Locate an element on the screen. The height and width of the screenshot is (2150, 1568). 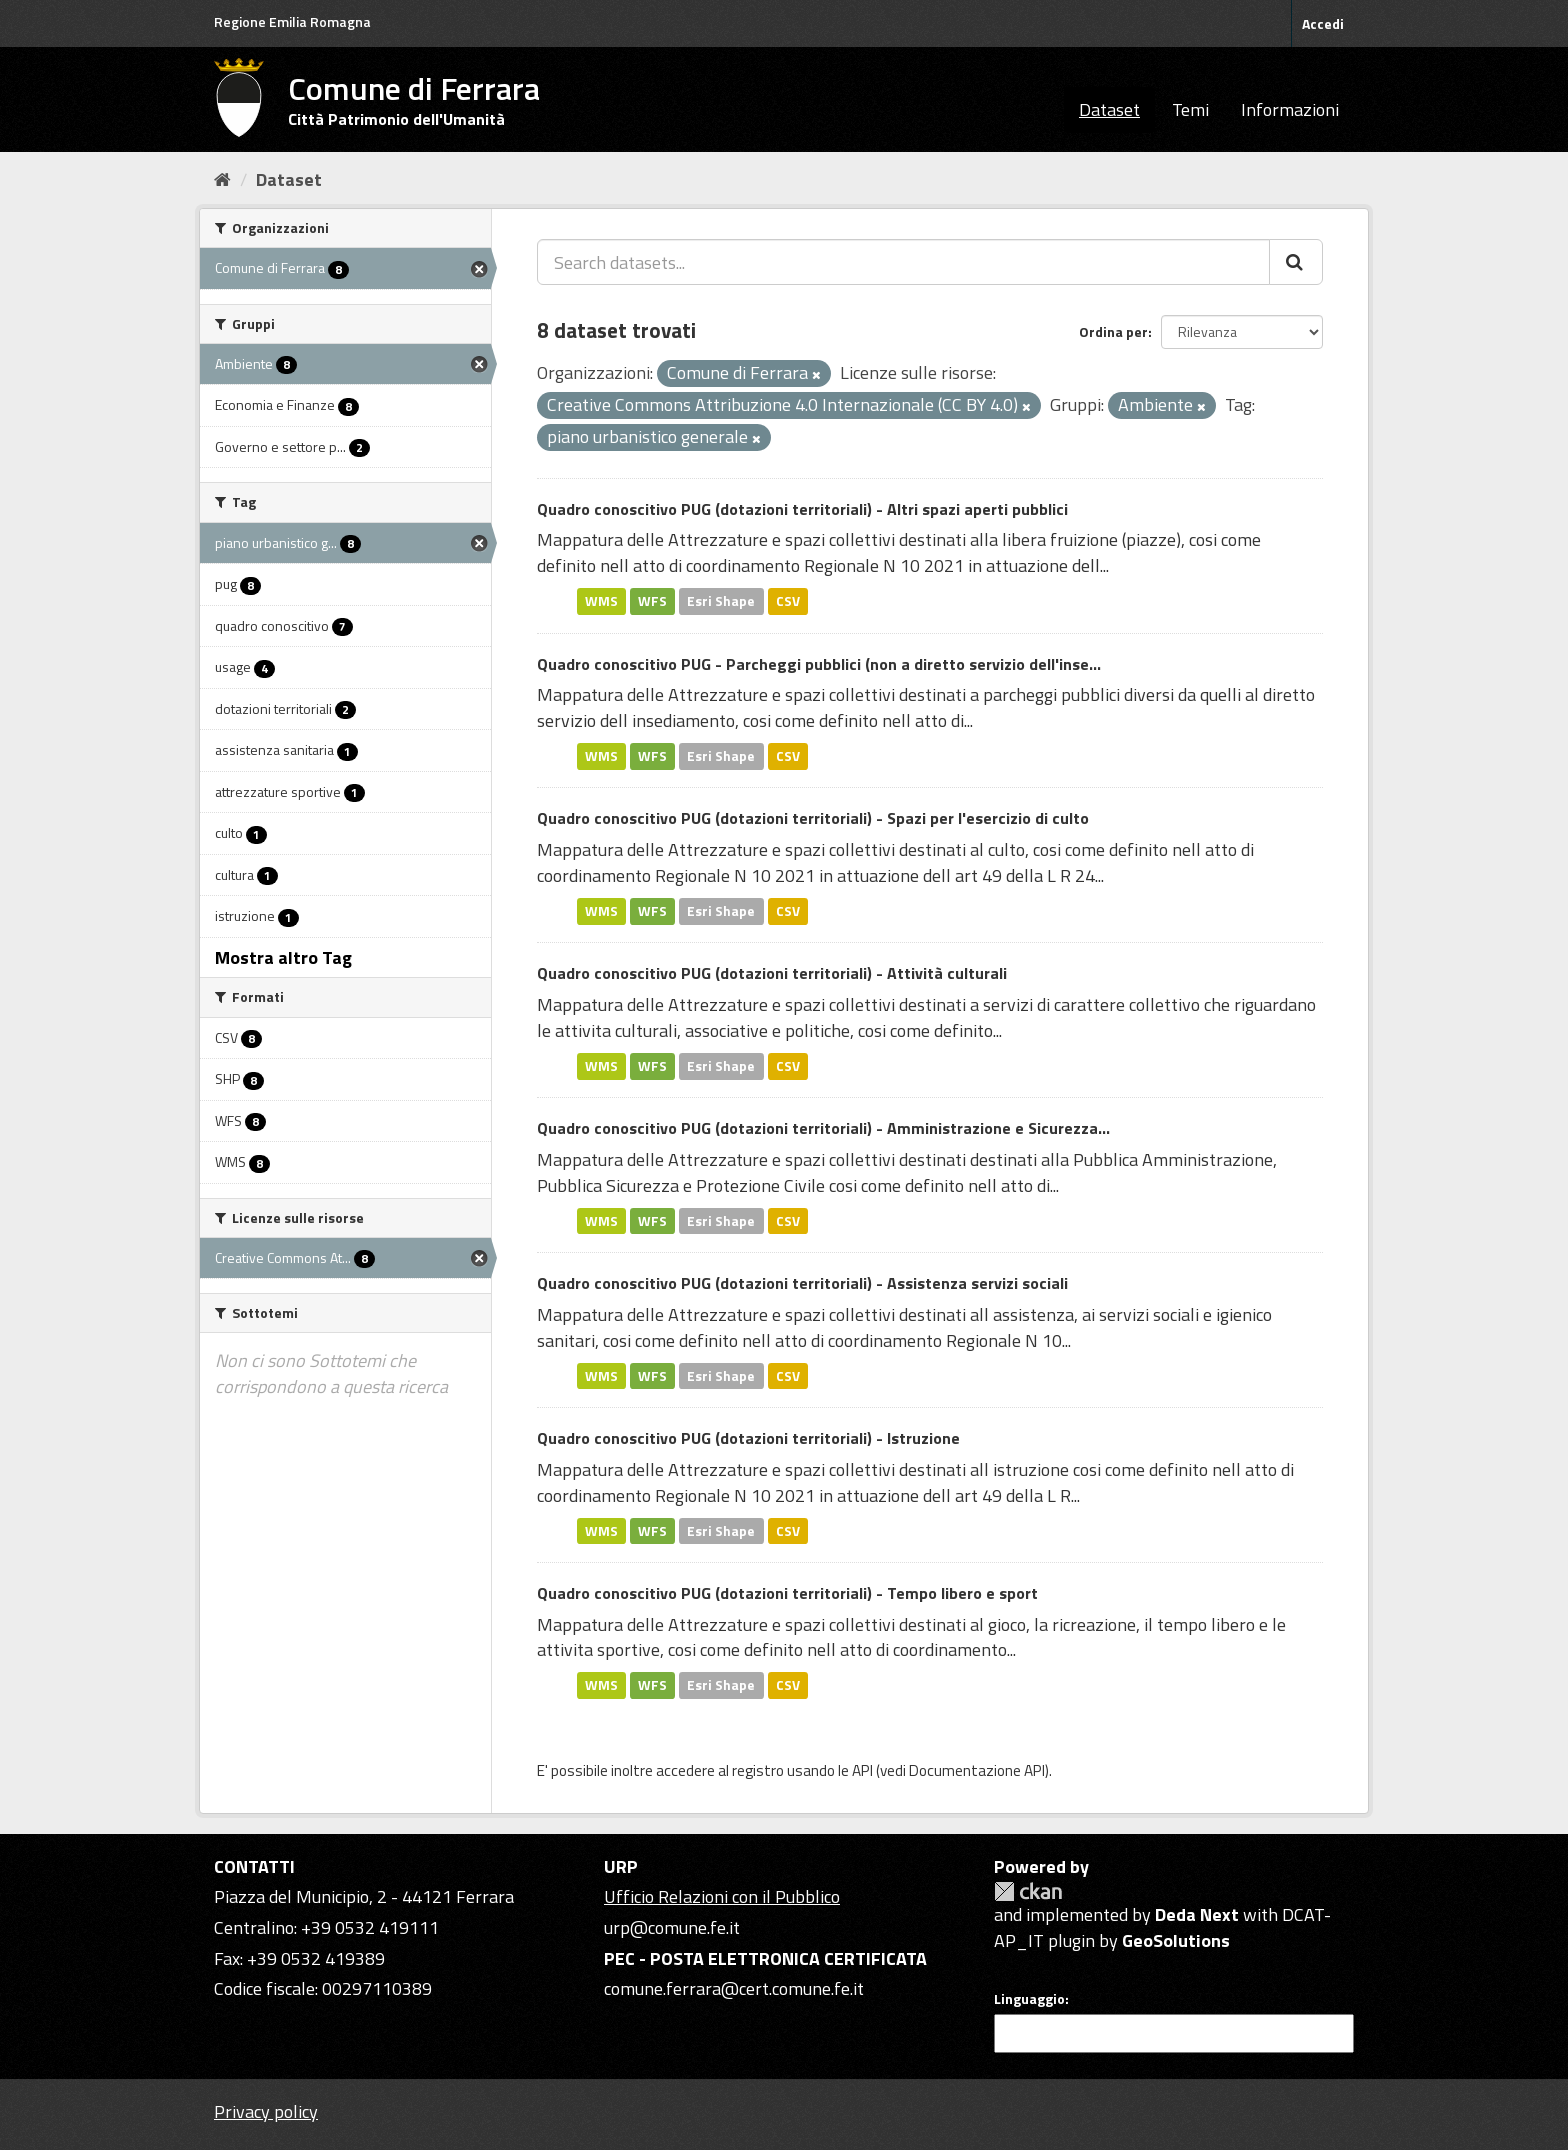
Quadro conoscitivo PUG (dotazioni territoriali) - Tempo libero e sport is located at coordinates (787, 1593).